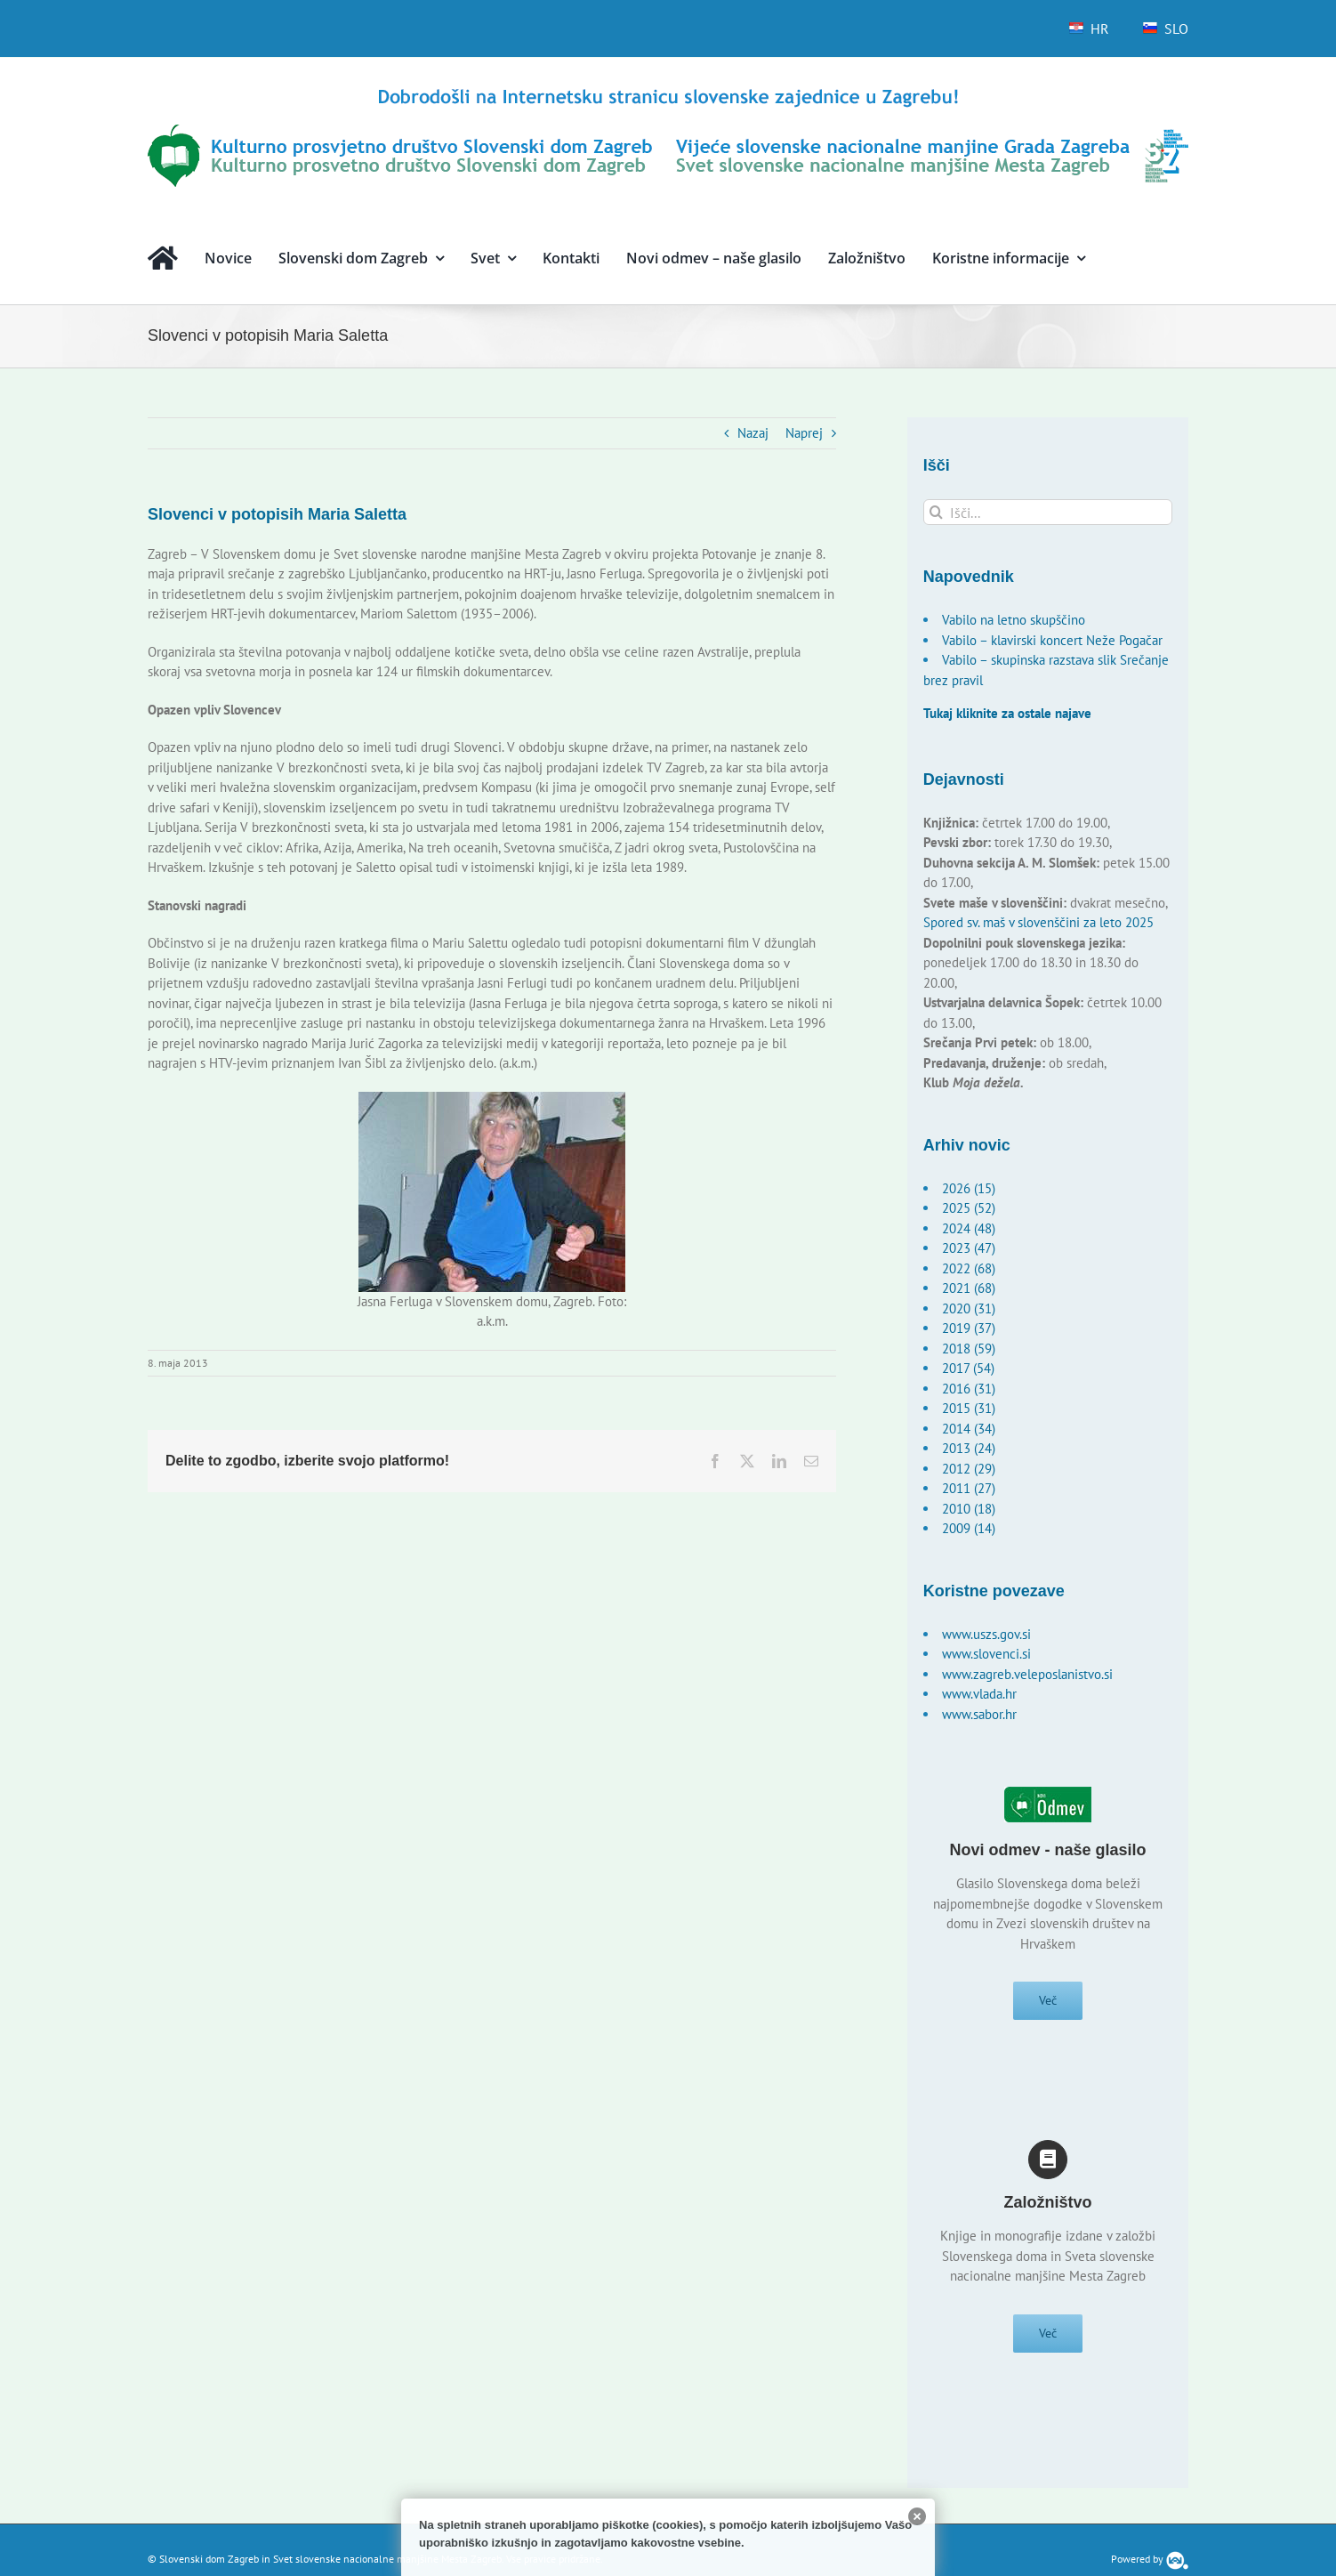 The height and width of the screenshot is (2576, 1336). I want to click on 2018 (59), so click(968, 1348).